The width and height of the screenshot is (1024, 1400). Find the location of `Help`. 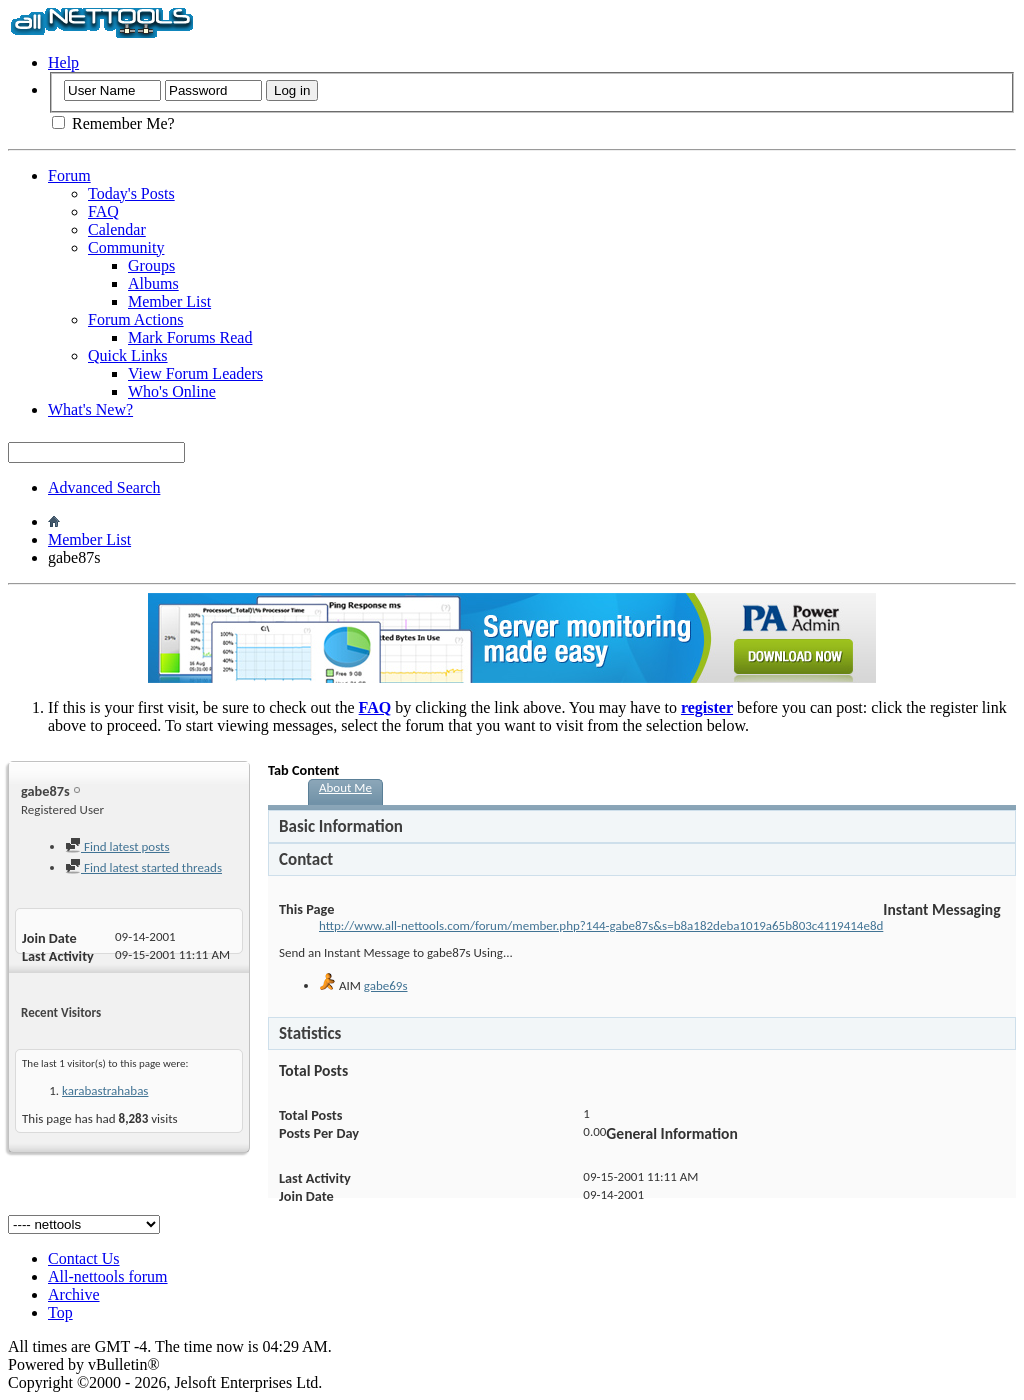

Help is located at coordinates (63, 62).